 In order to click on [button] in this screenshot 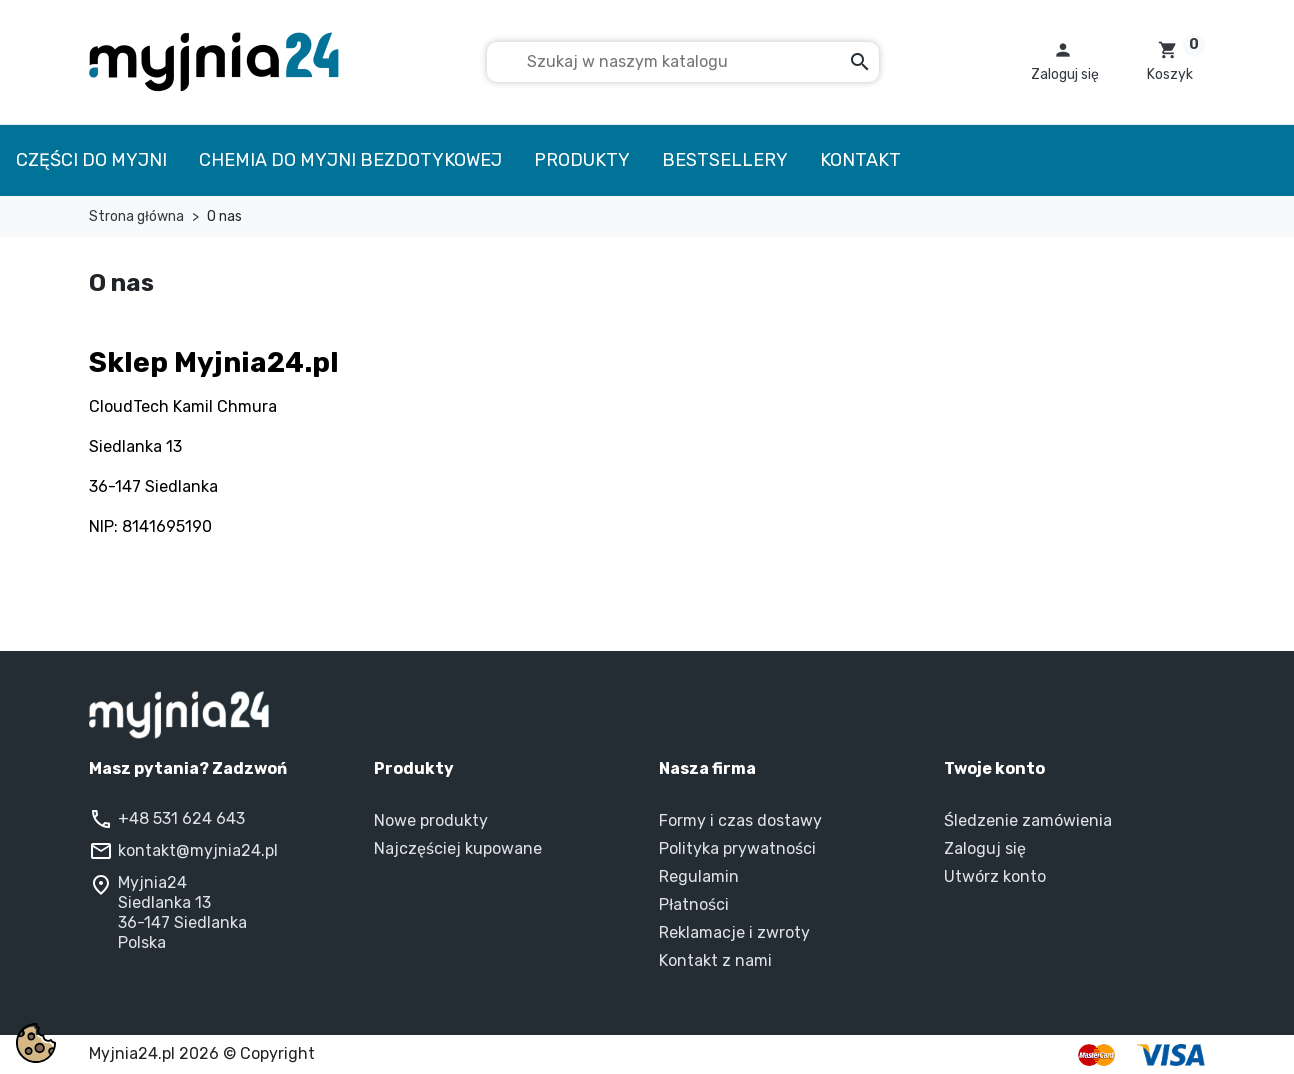, I will do `click(1065, 62)`.